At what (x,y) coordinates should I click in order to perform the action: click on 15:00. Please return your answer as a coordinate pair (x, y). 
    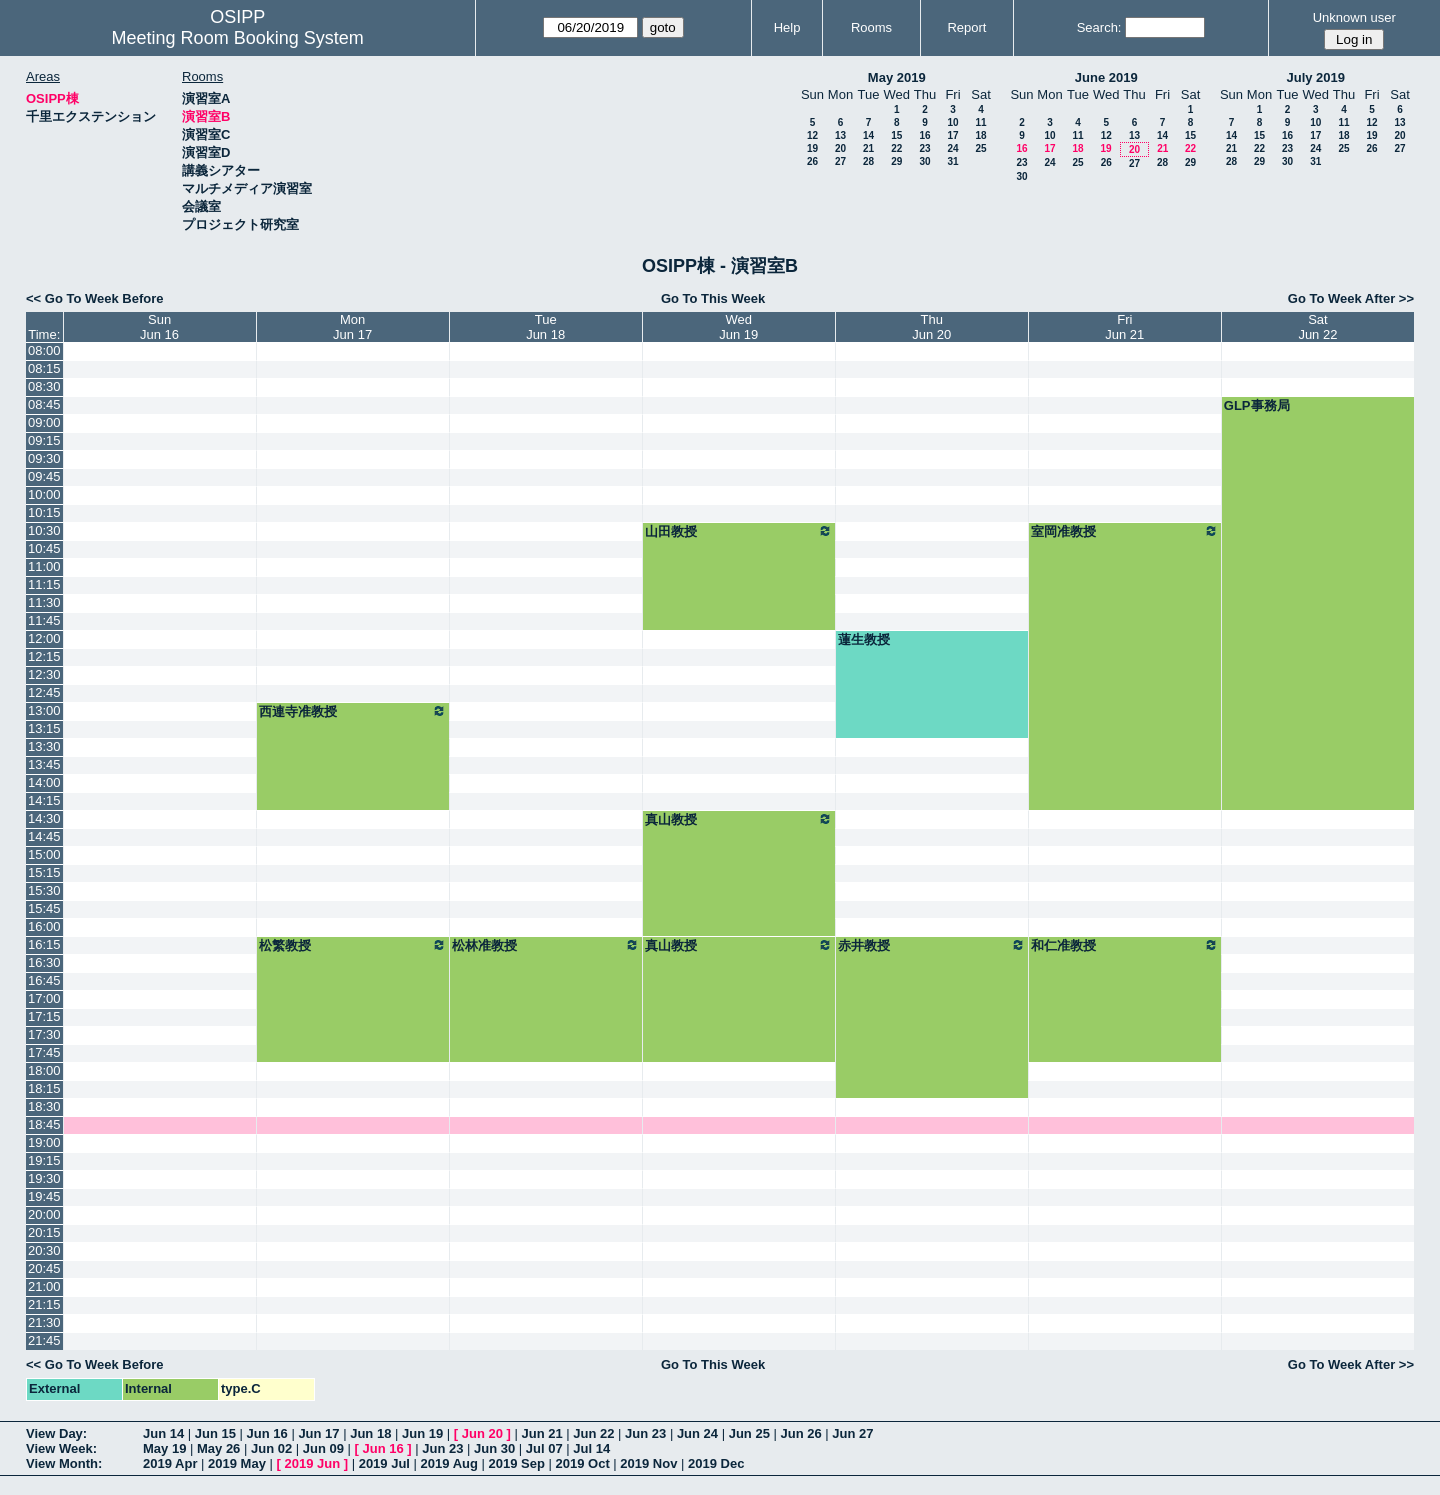
    Looking at the image, I should click on (44, 854).